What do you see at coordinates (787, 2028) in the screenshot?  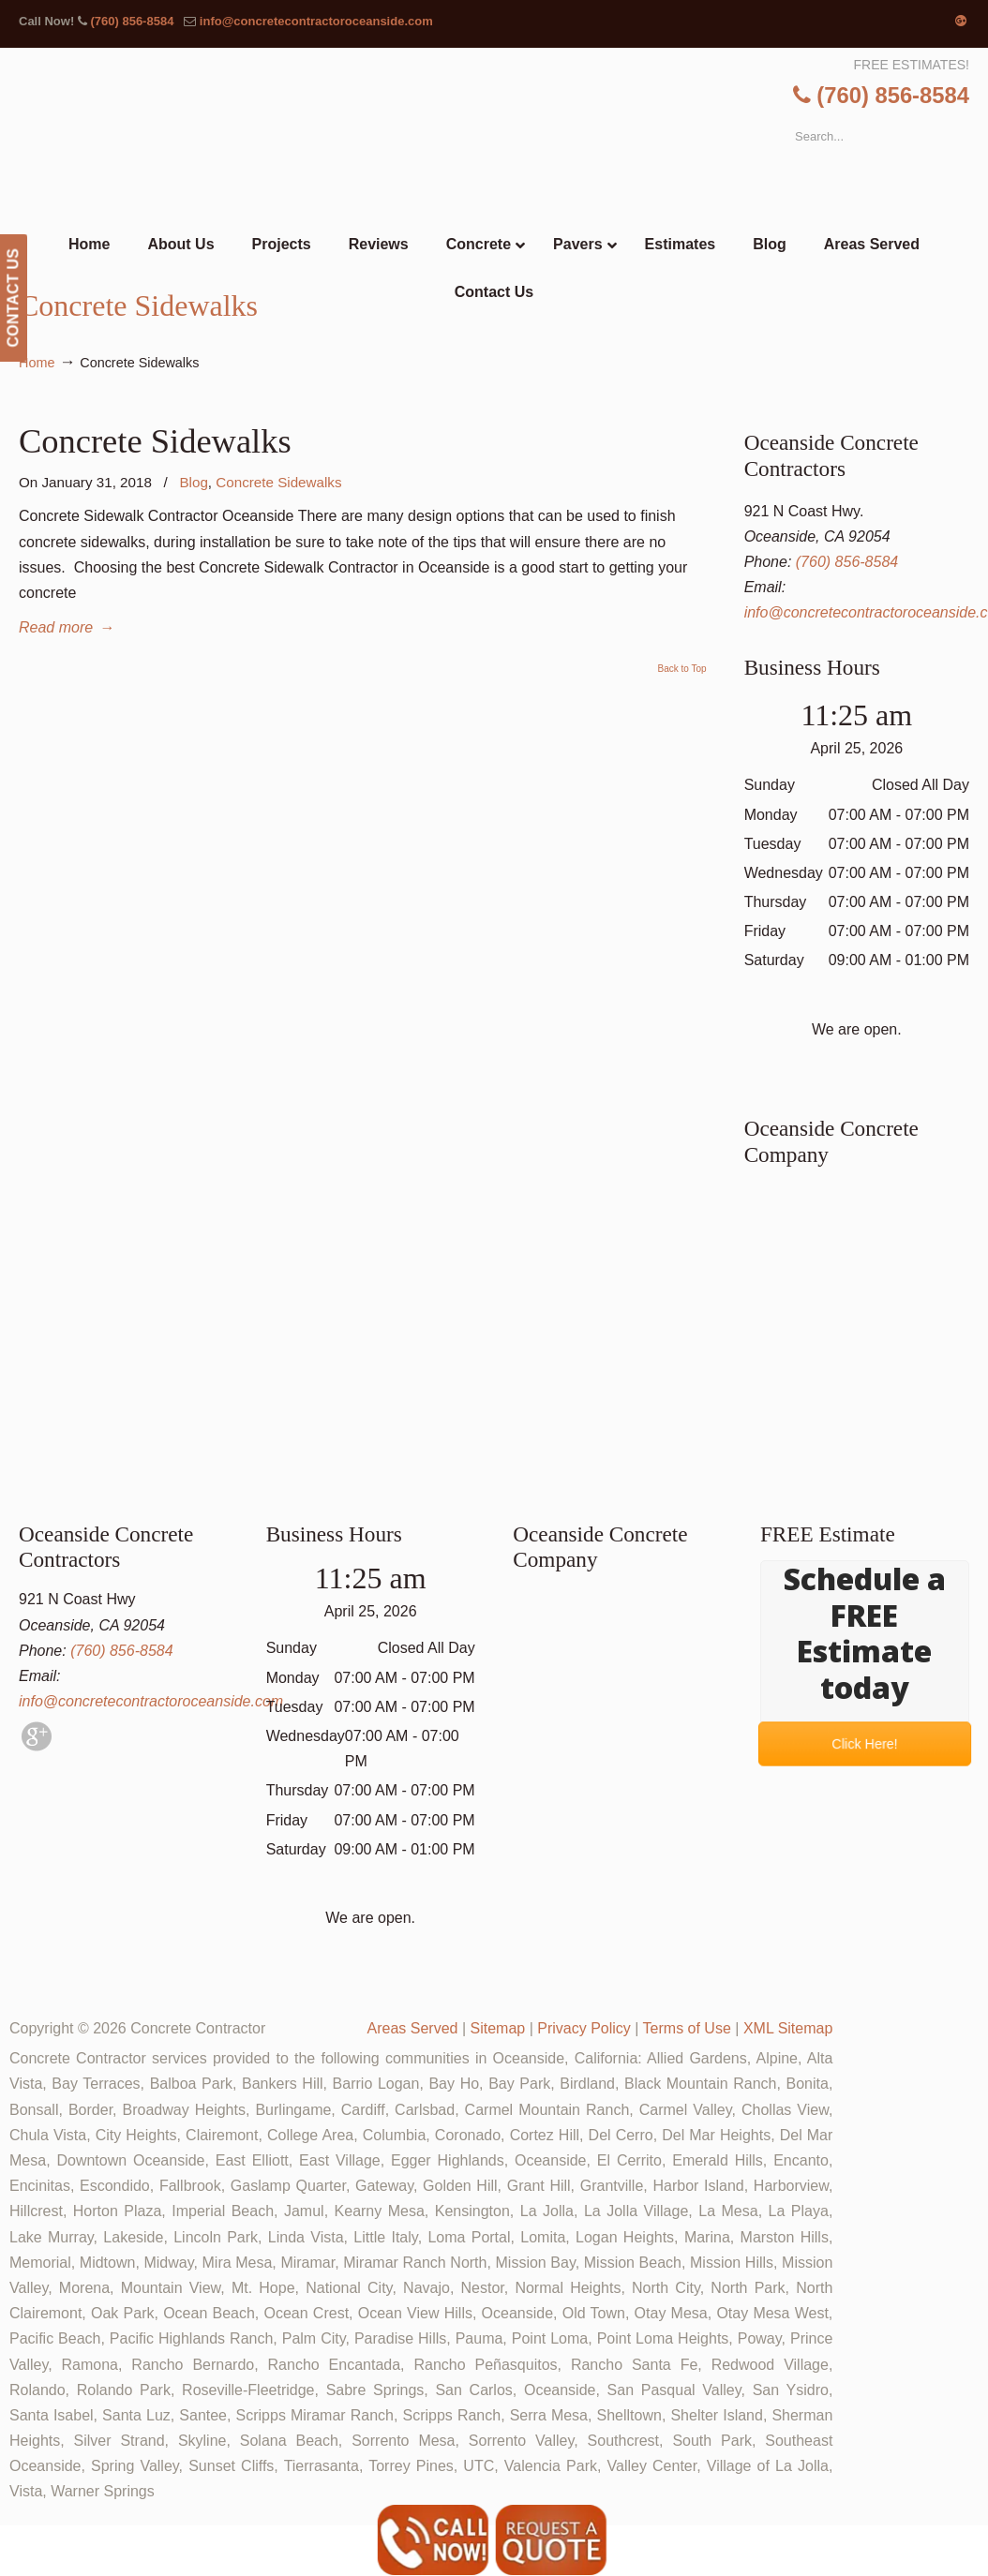 I see `XML Sitemap` at bounding box center [787, 2028].